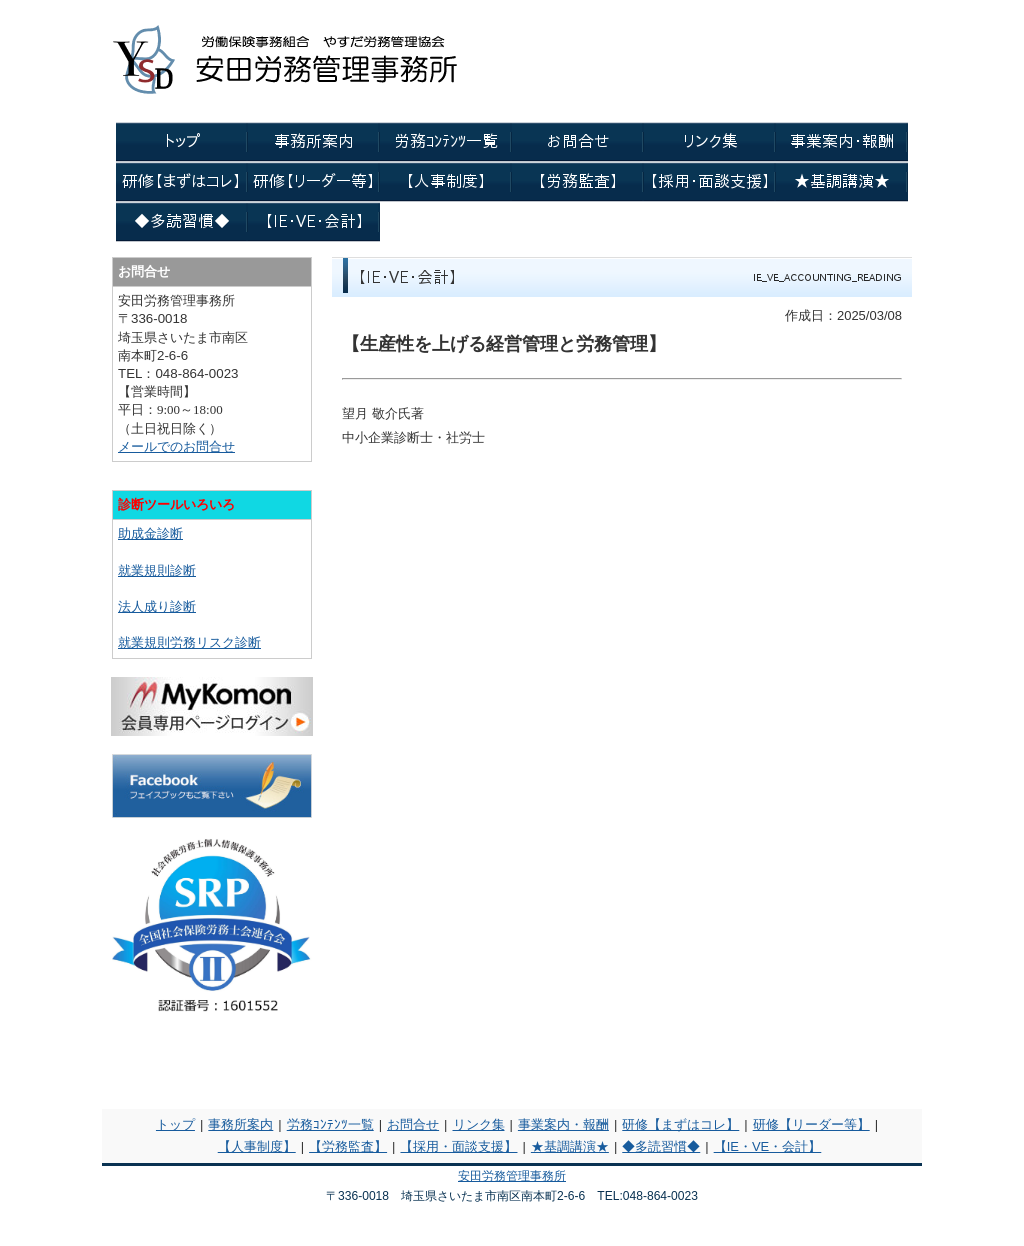 The width and height of the screenshot is (1024, 1246). Describe the element at coordinates (157, 606) in the screenshot. I see `法人成り診断` at that location.